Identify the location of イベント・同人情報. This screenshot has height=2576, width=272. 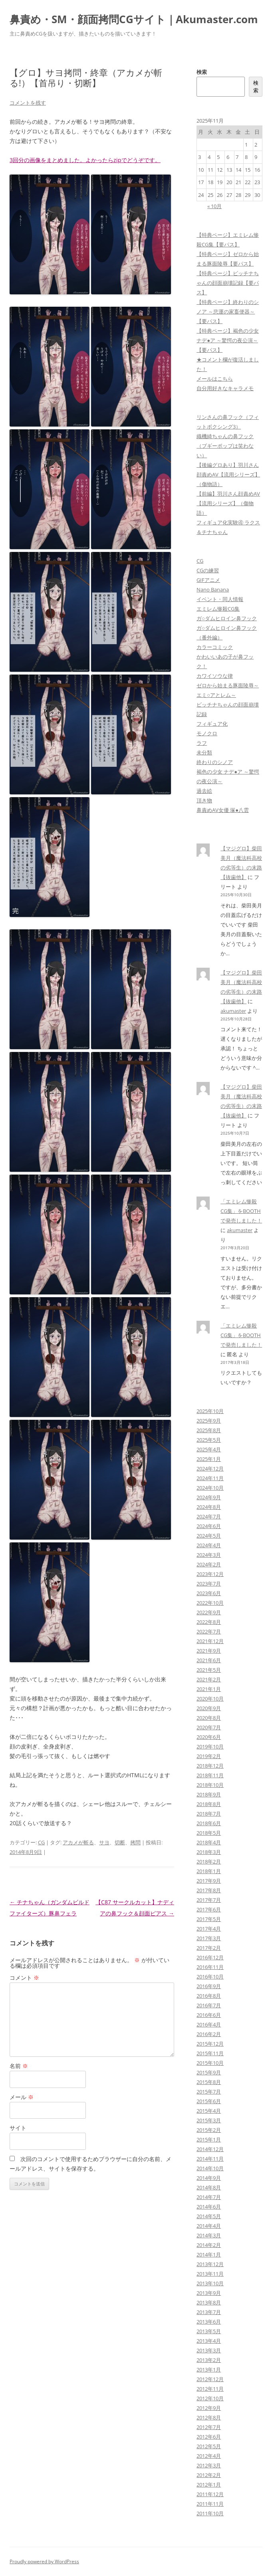
(220, 599).